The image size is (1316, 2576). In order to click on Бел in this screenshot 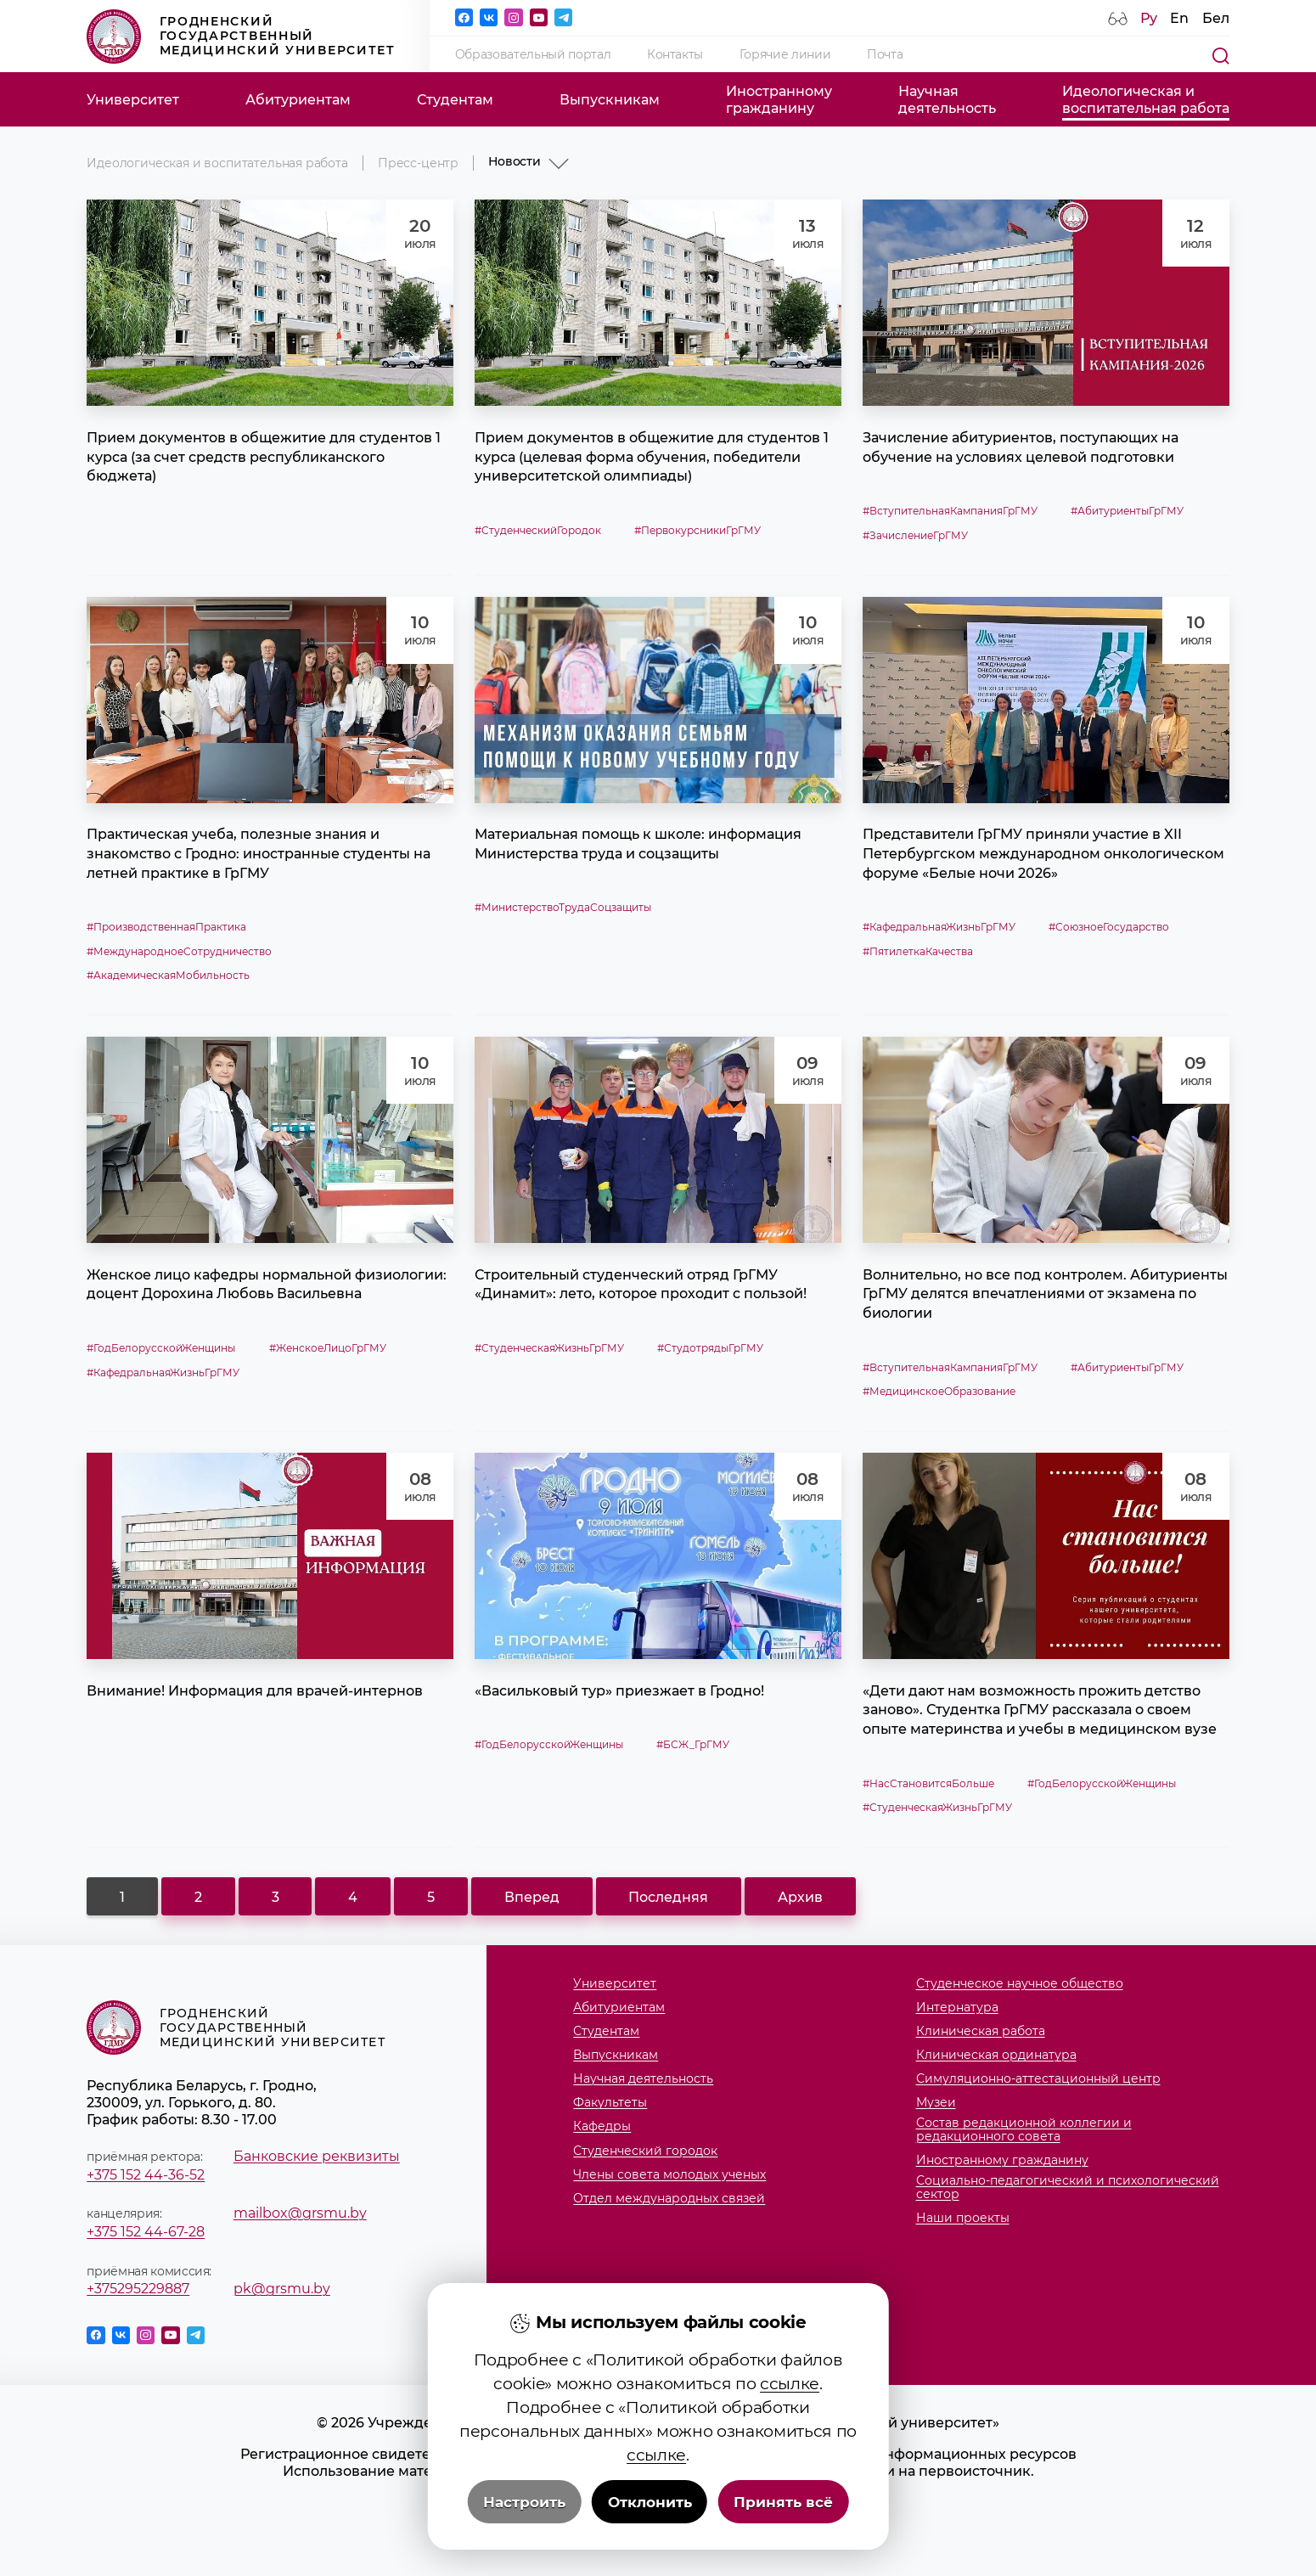, I will do `click(1215, 17)`.